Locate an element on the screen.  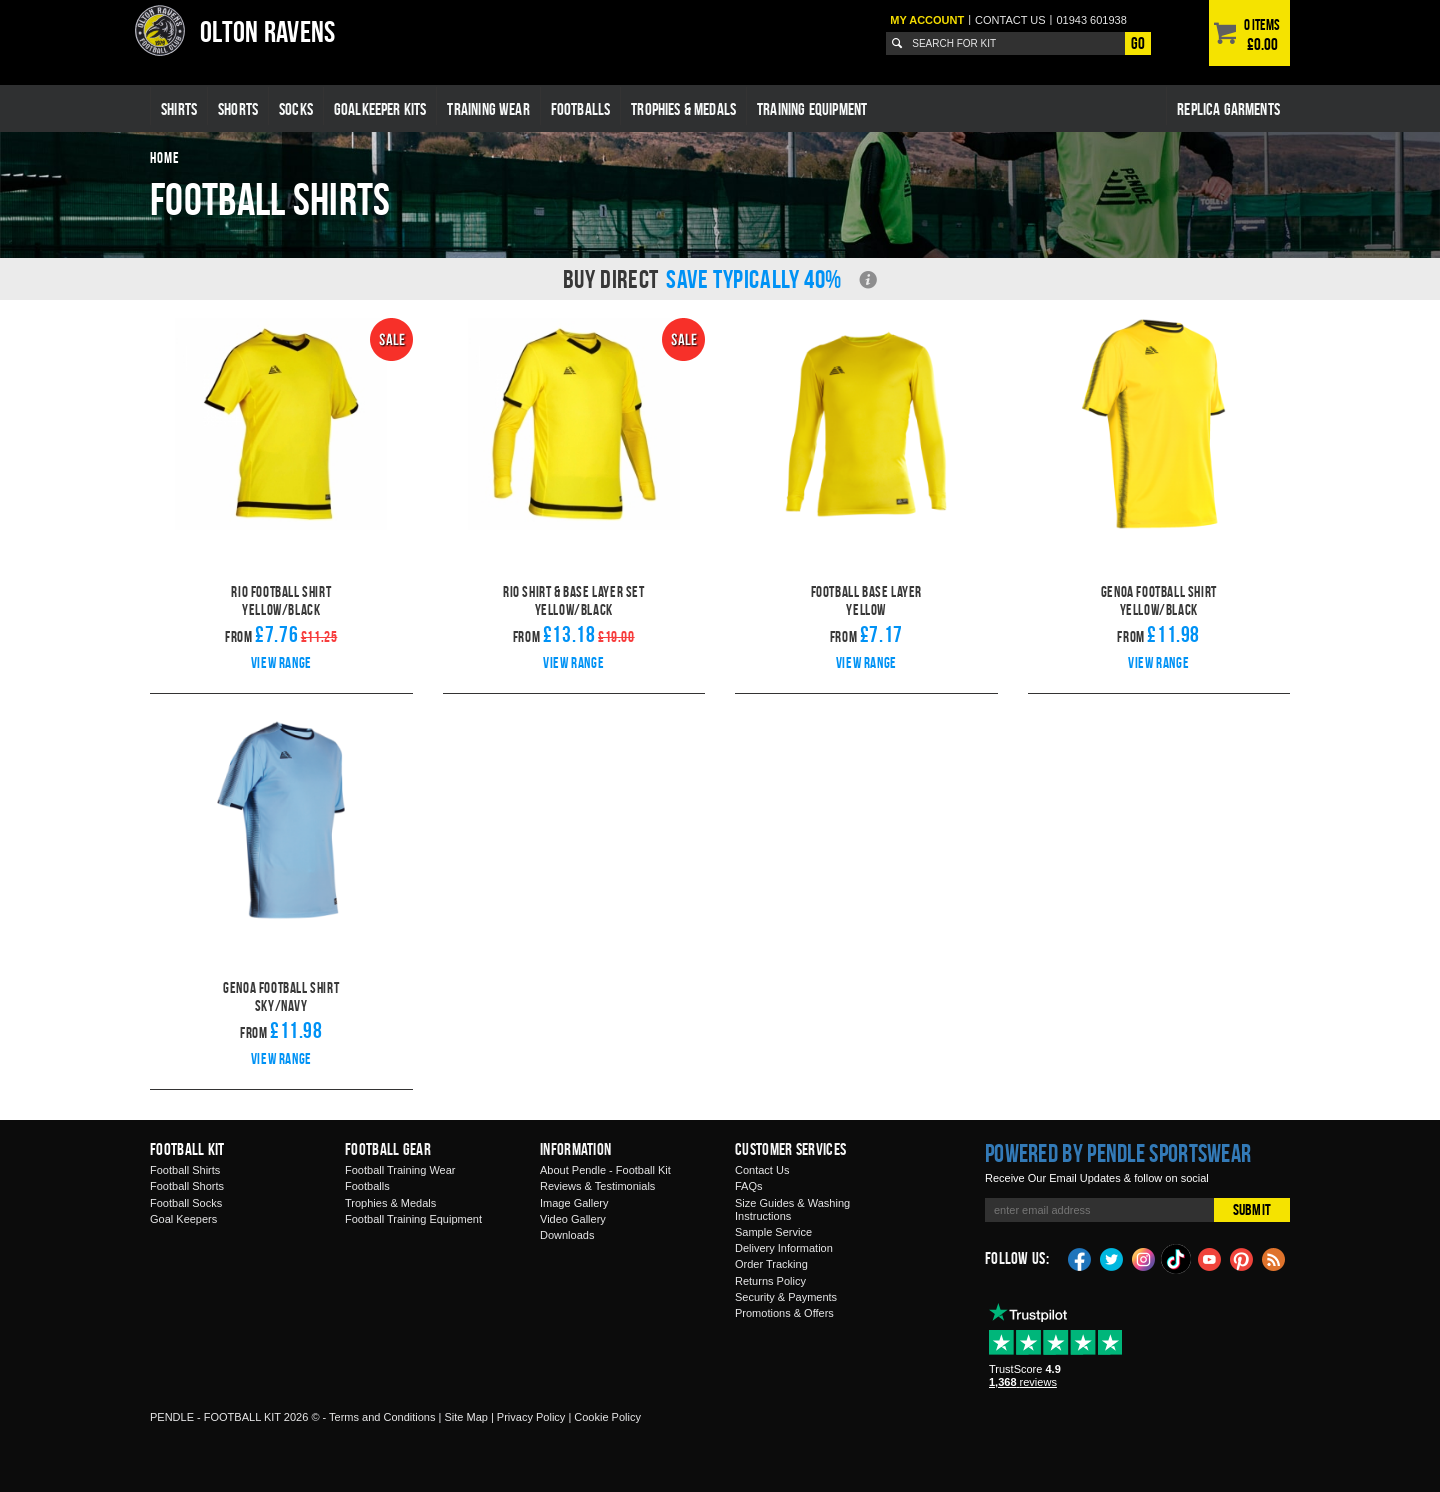
Football Training Wear is located at coordinates (400, 1170).